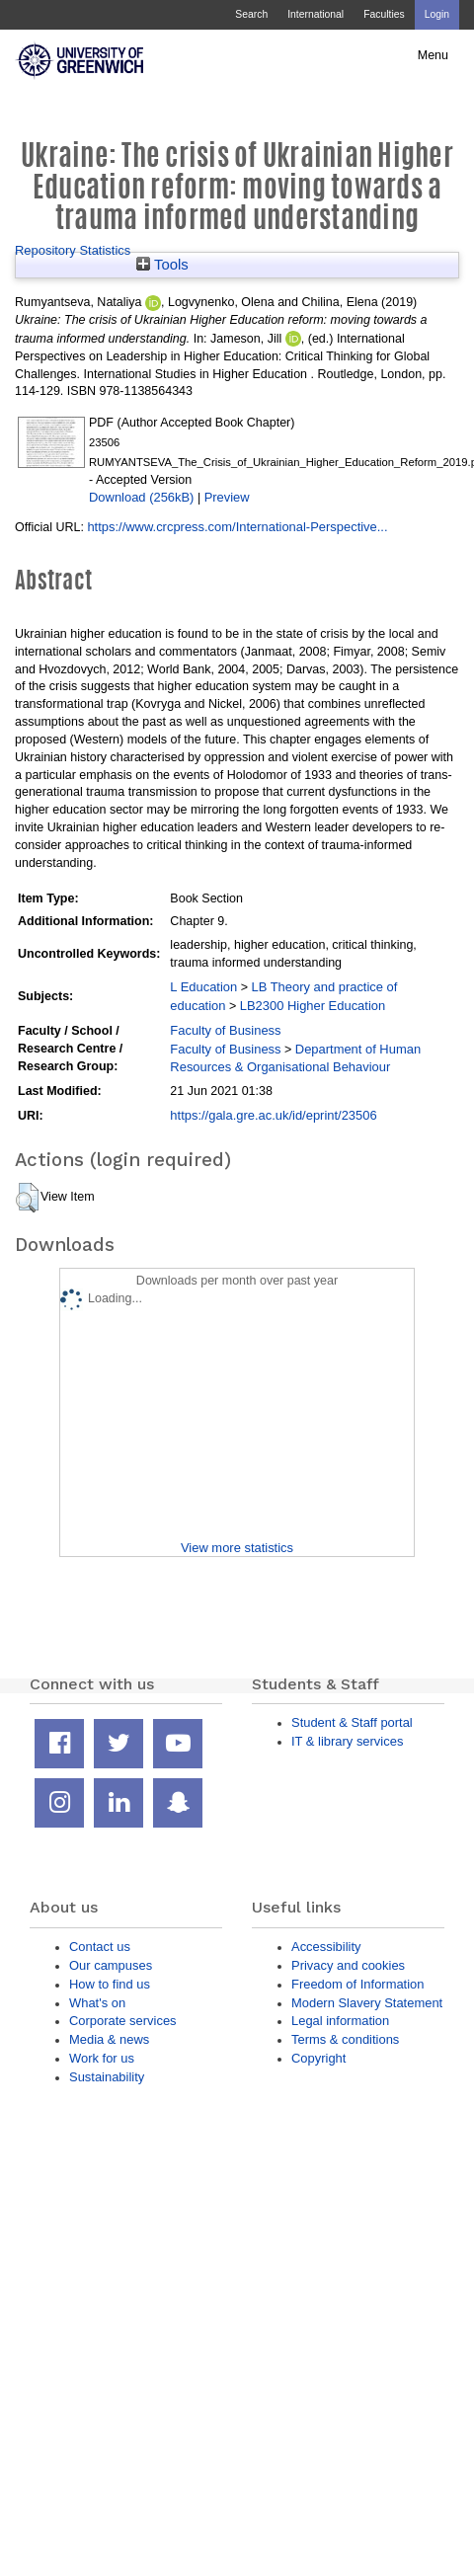 This screenshot has width=474, height=2576. I want to click on Faculty of Business, so click(225, 1030).